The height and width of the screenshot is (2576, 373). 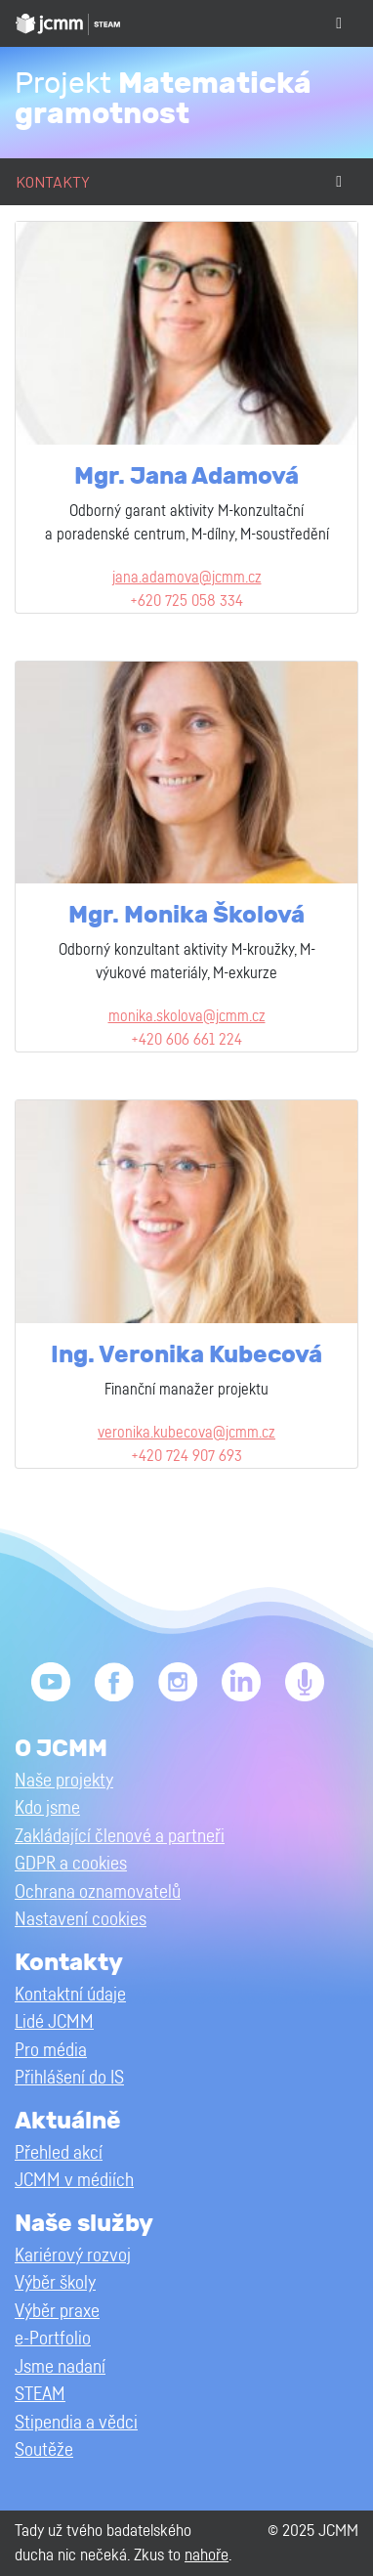 What do you see at coordinates (76, 2423) in the screenshot?
I see `Stipendia a vědci [button]` at bounding box center [76, 2423].